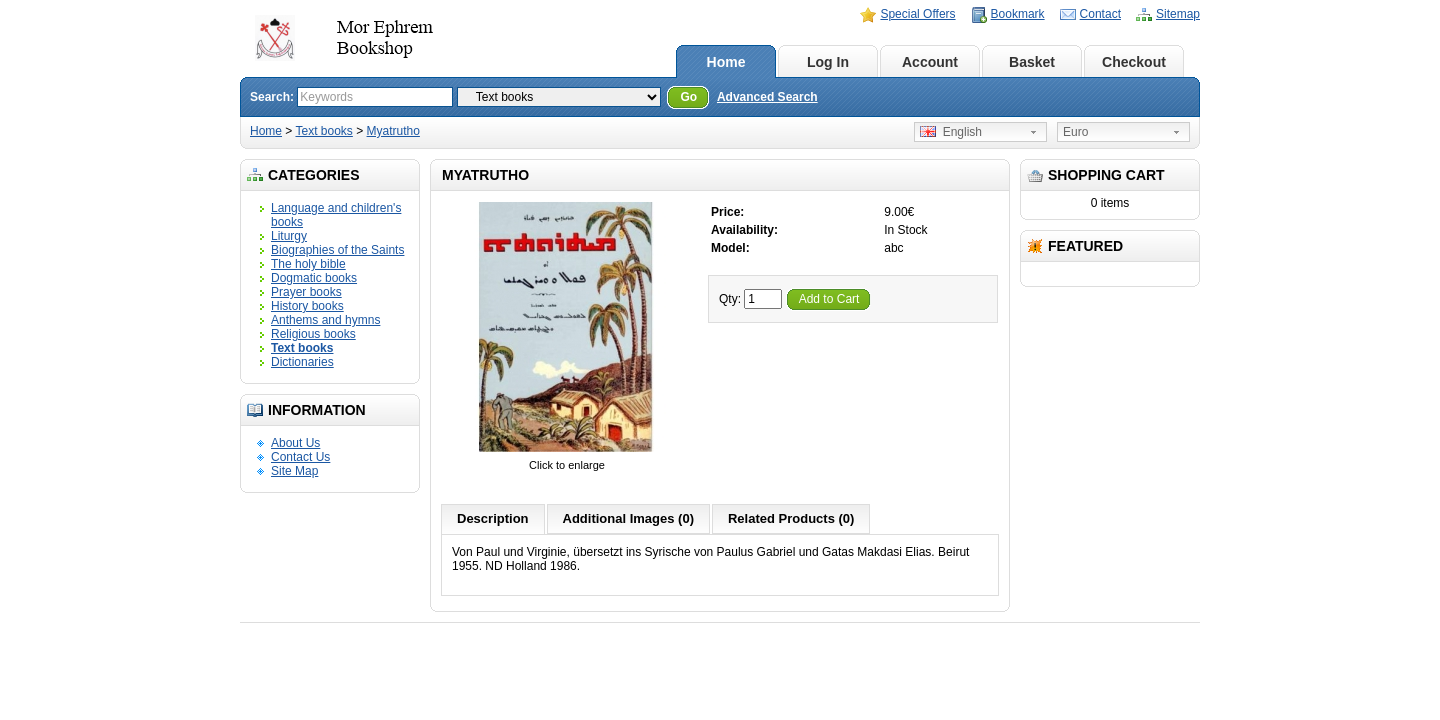  I want to click on Description, so click(493, 518).